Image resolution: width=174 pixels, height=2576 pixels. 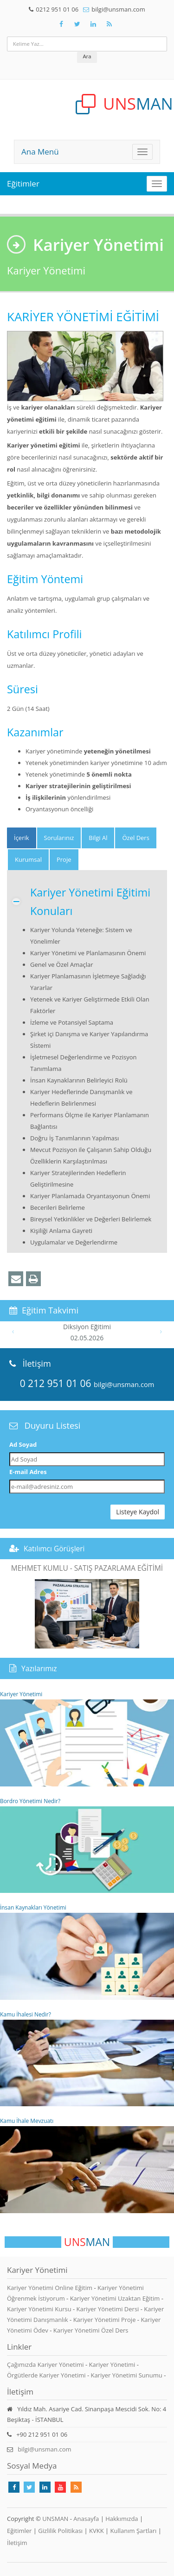 I want to click on UNSMAN, so click(x=55, y=2518).